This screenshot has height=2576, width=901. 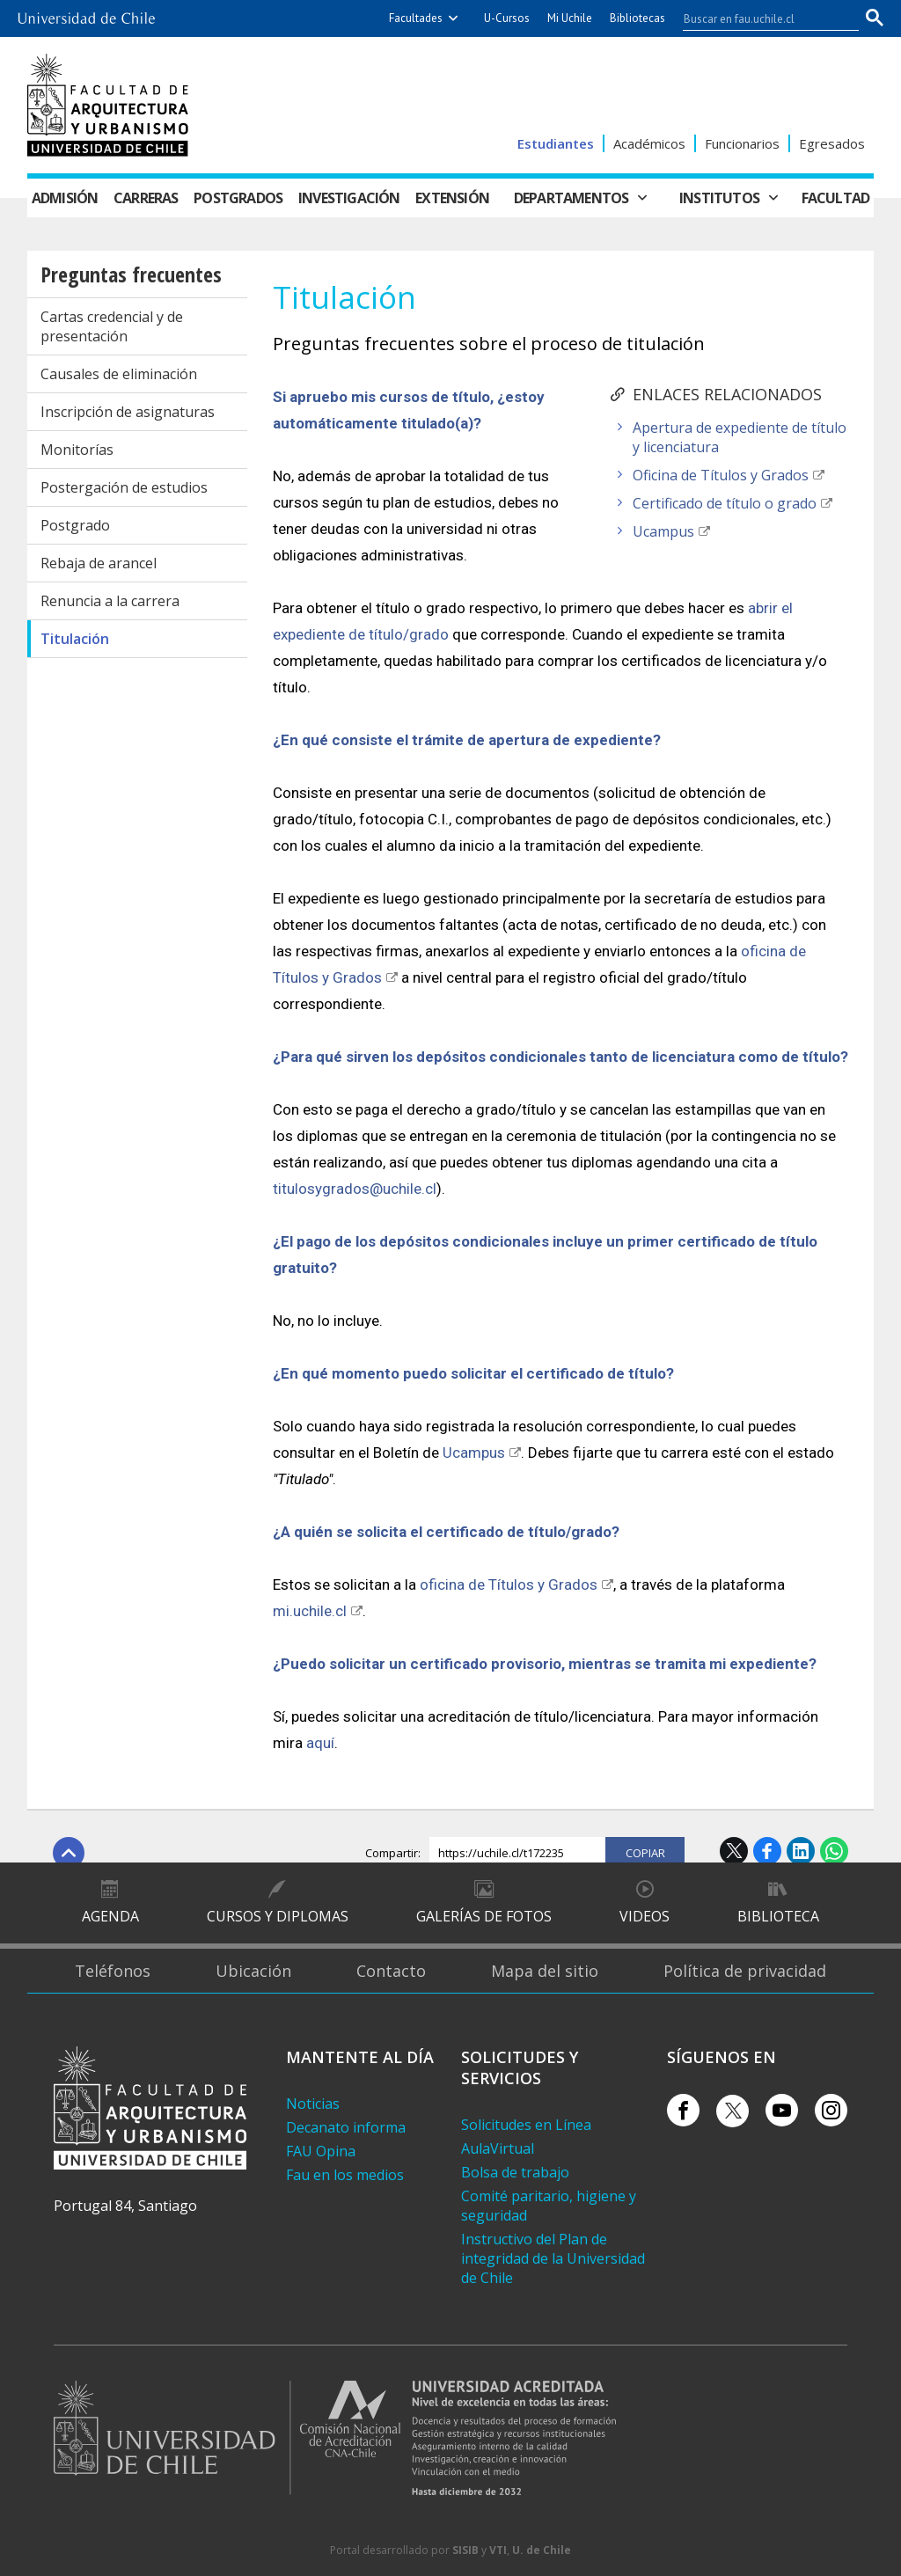 What do you see at coordinates (555, 143) in the screenshot?
I see `Estudiantes` at bounding box center [555, 143].